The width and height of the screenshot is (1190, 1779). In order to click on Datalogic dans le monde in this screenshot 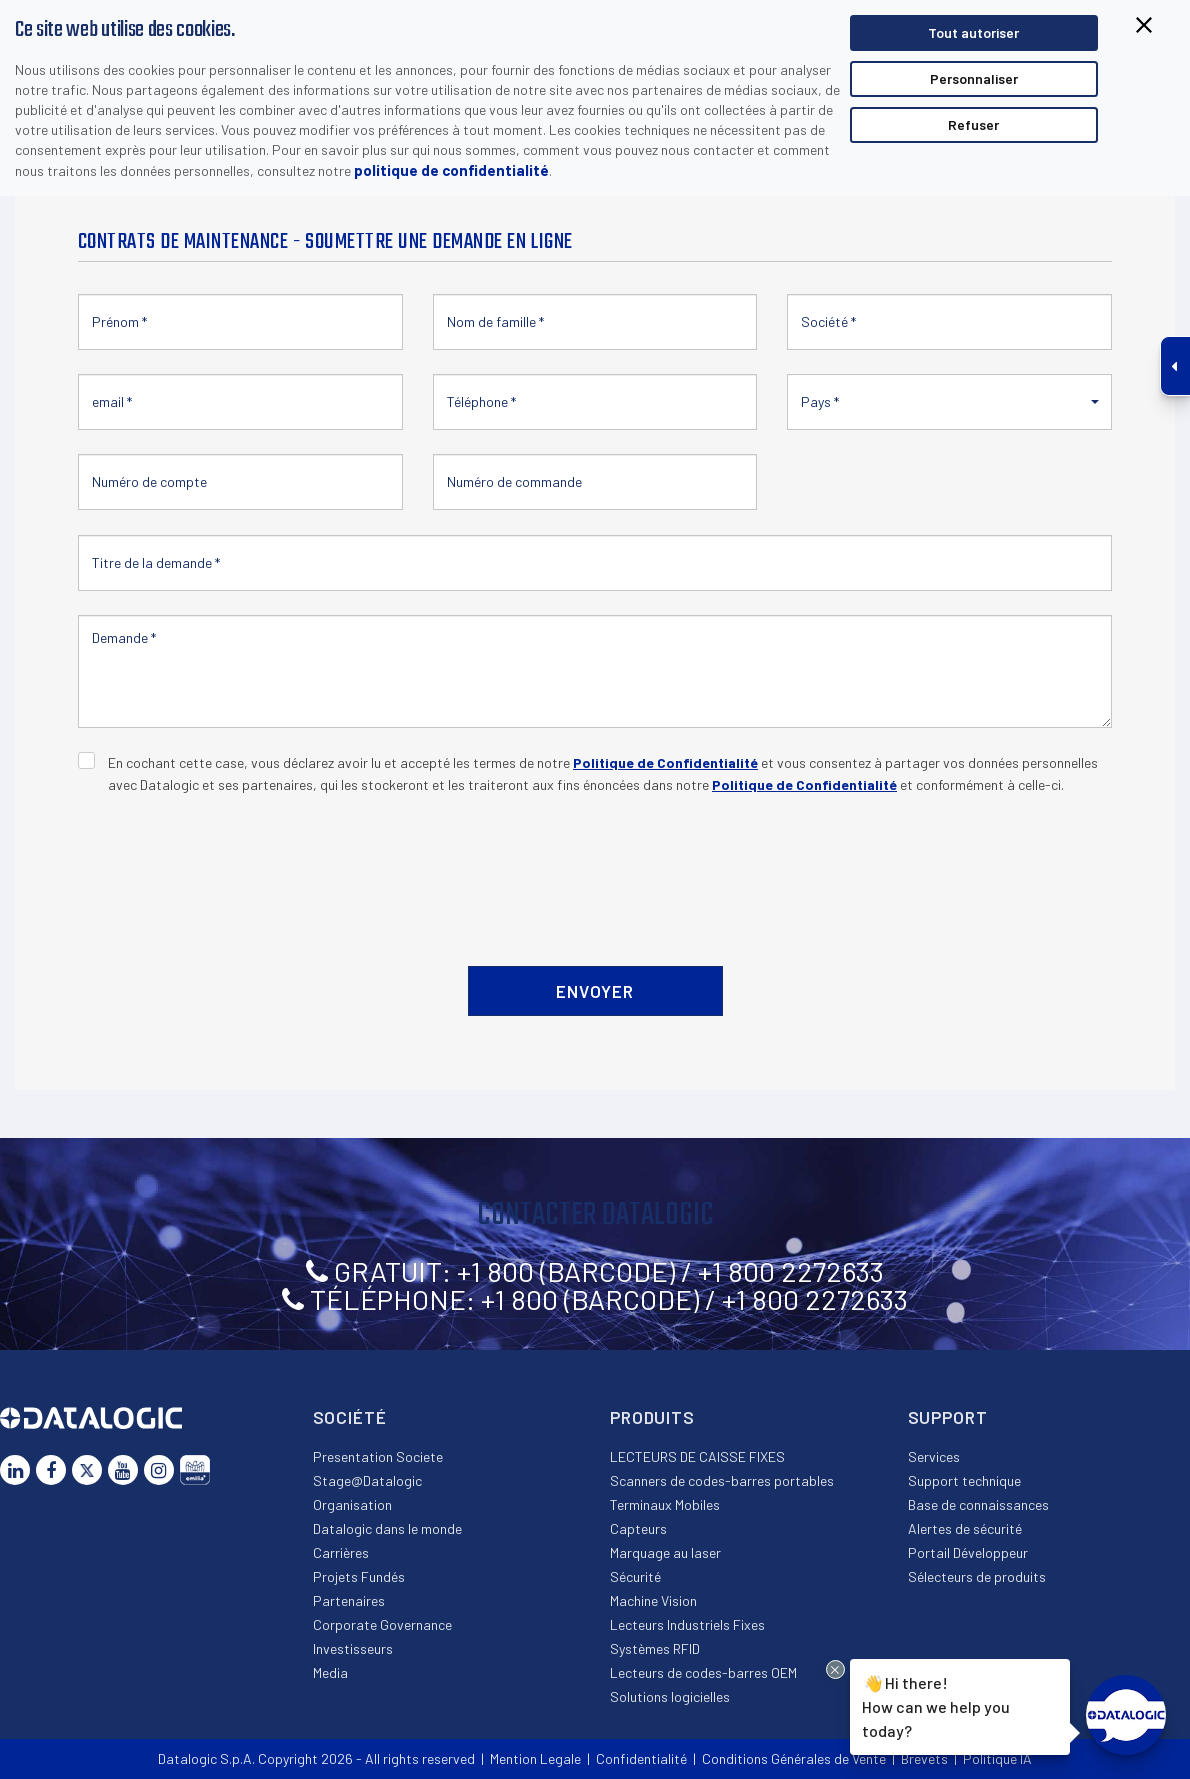, I will do `click(387, 1528)`.